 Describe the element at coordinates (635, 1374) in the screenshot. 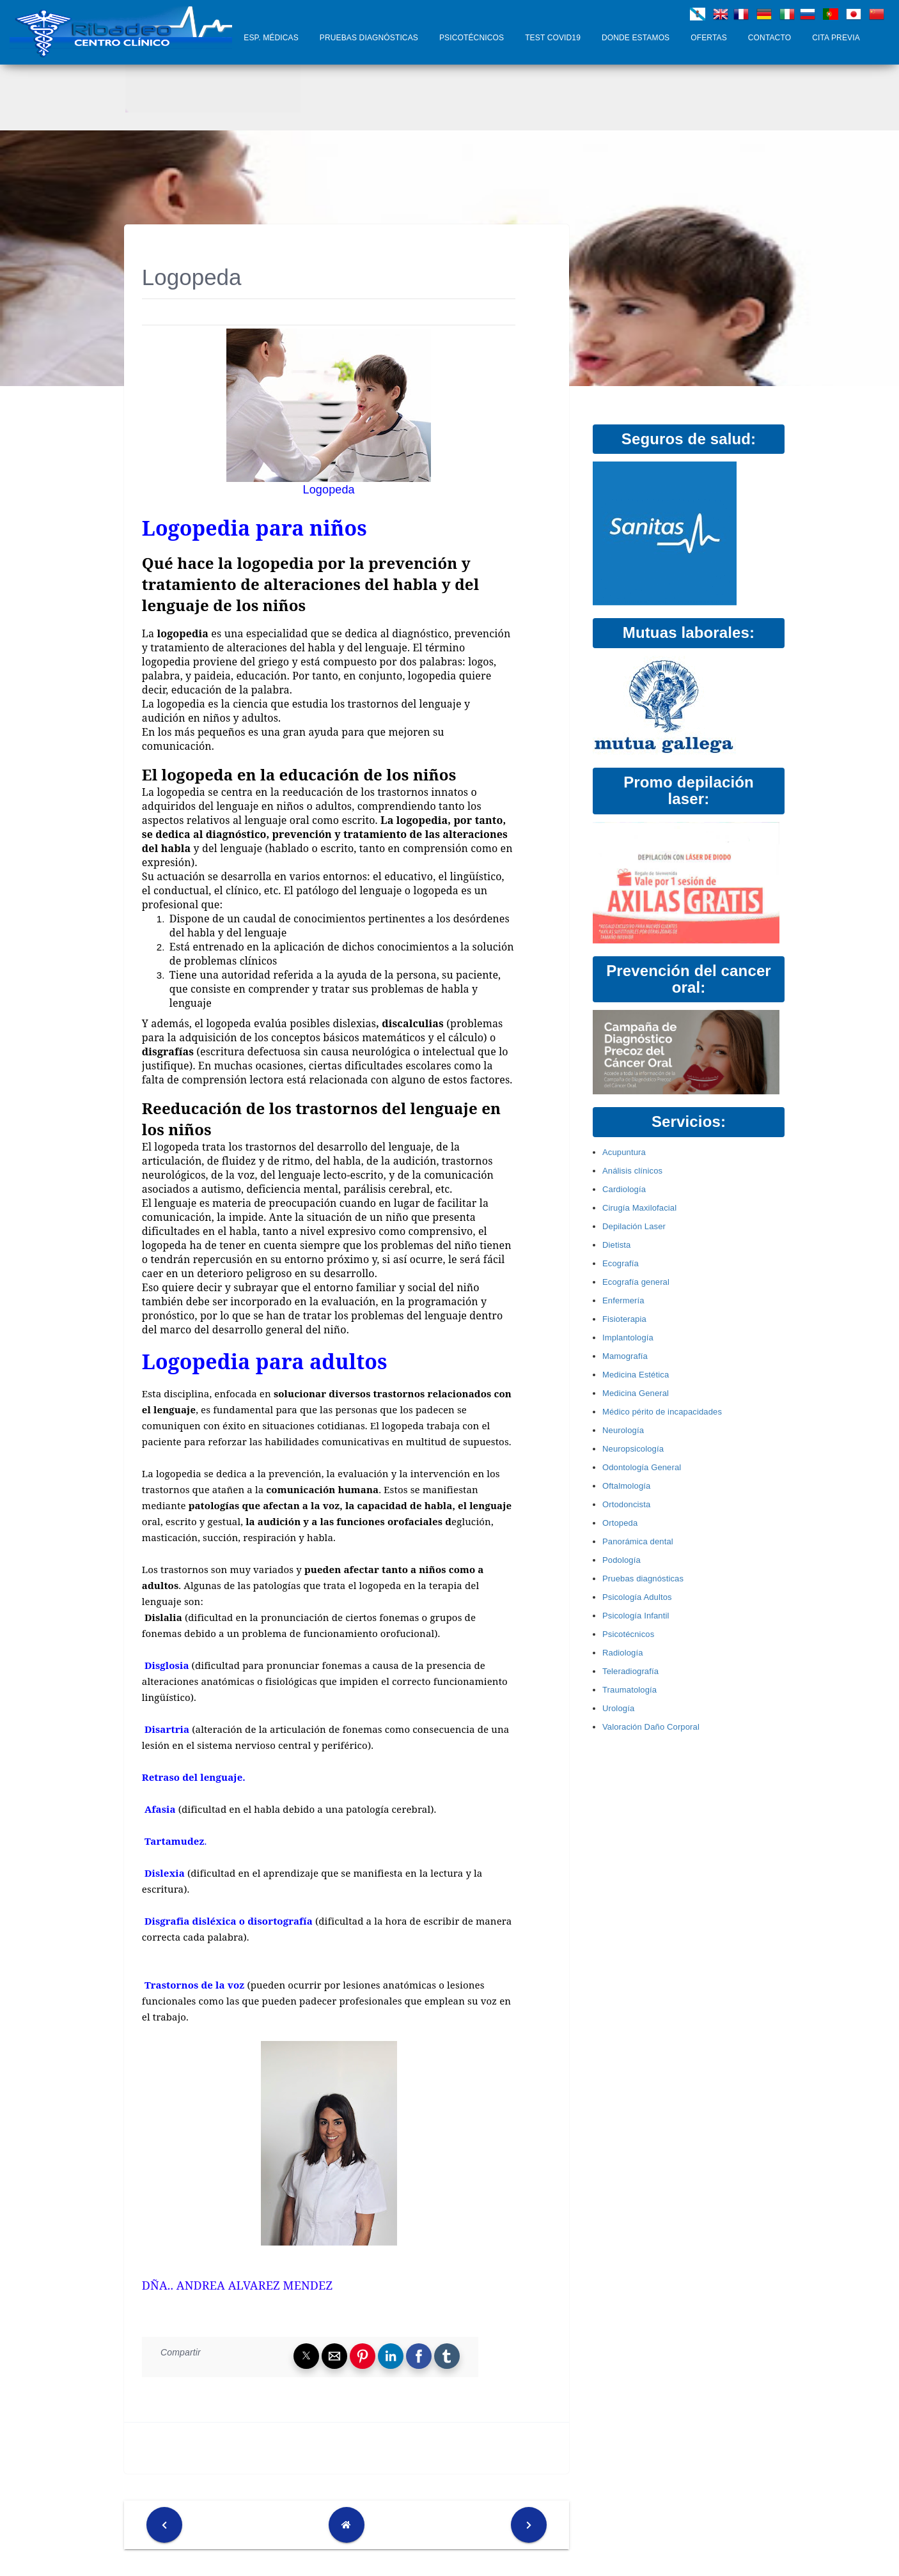

I see `Medicina Estética` at that location.